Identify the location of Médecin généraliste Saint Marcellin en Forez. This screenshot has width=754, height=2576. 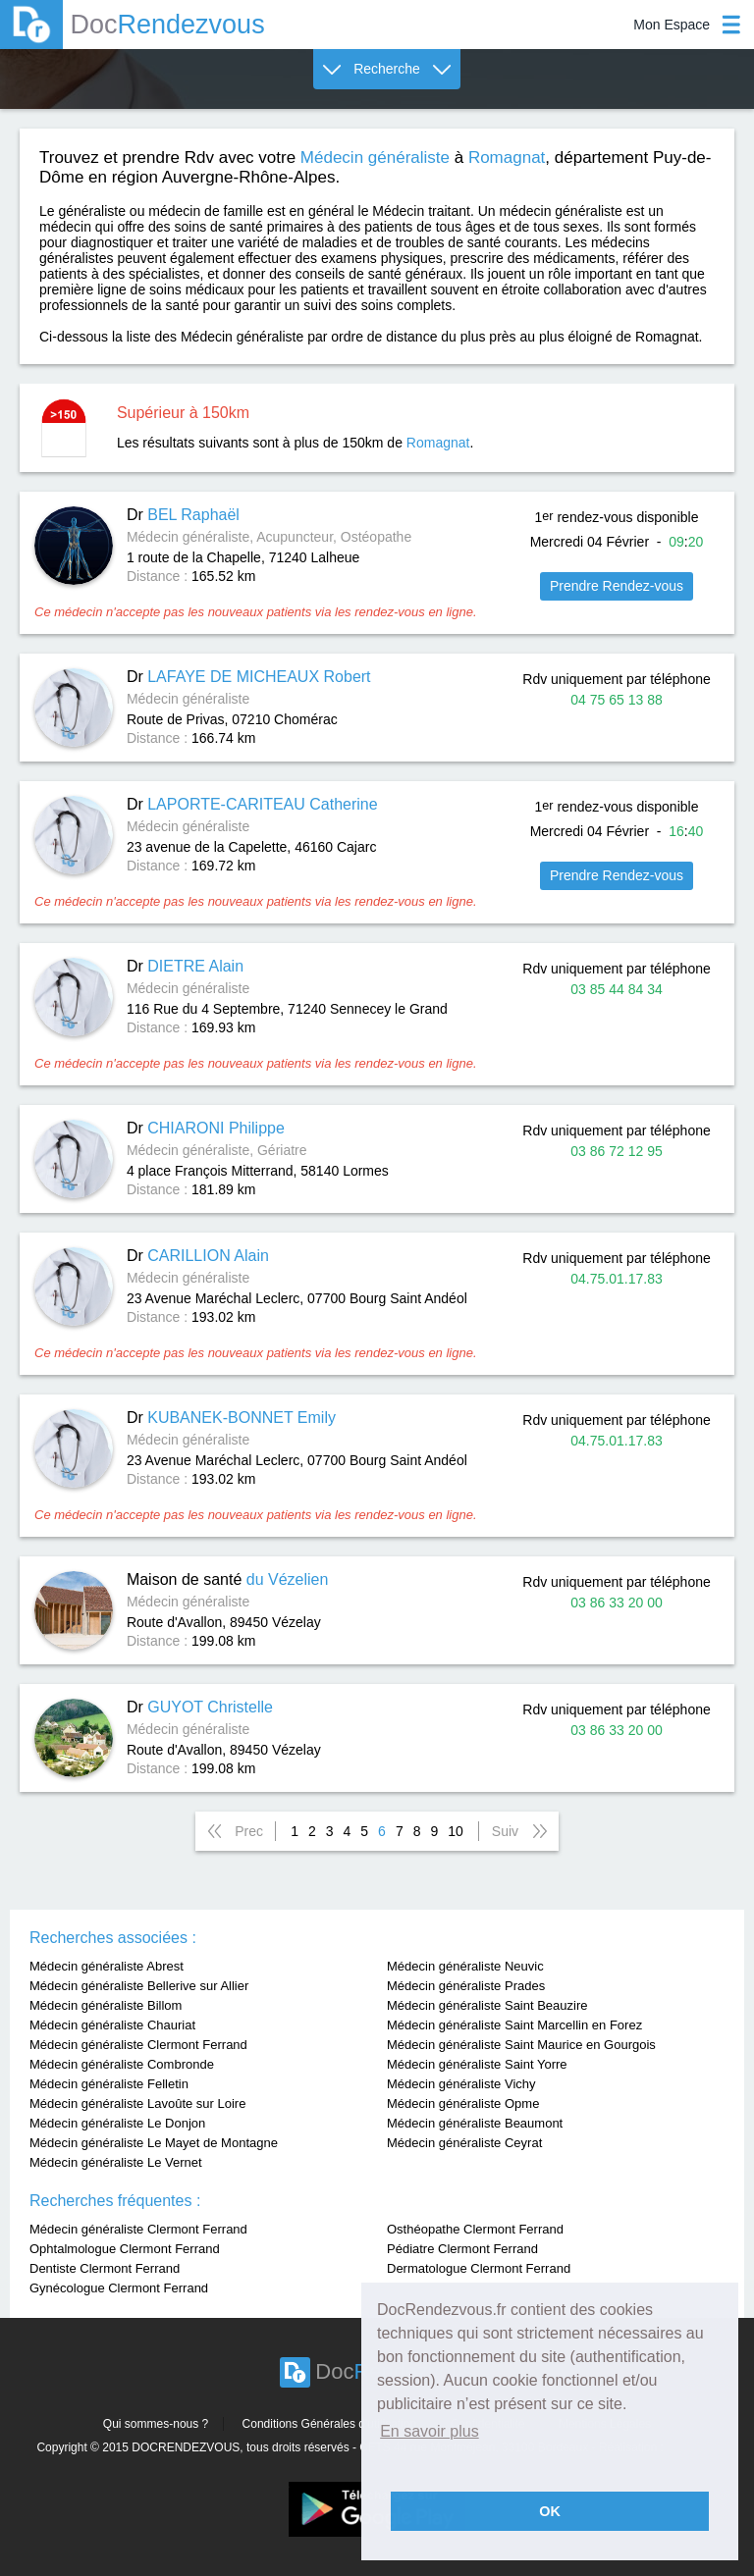
(514, 2025).